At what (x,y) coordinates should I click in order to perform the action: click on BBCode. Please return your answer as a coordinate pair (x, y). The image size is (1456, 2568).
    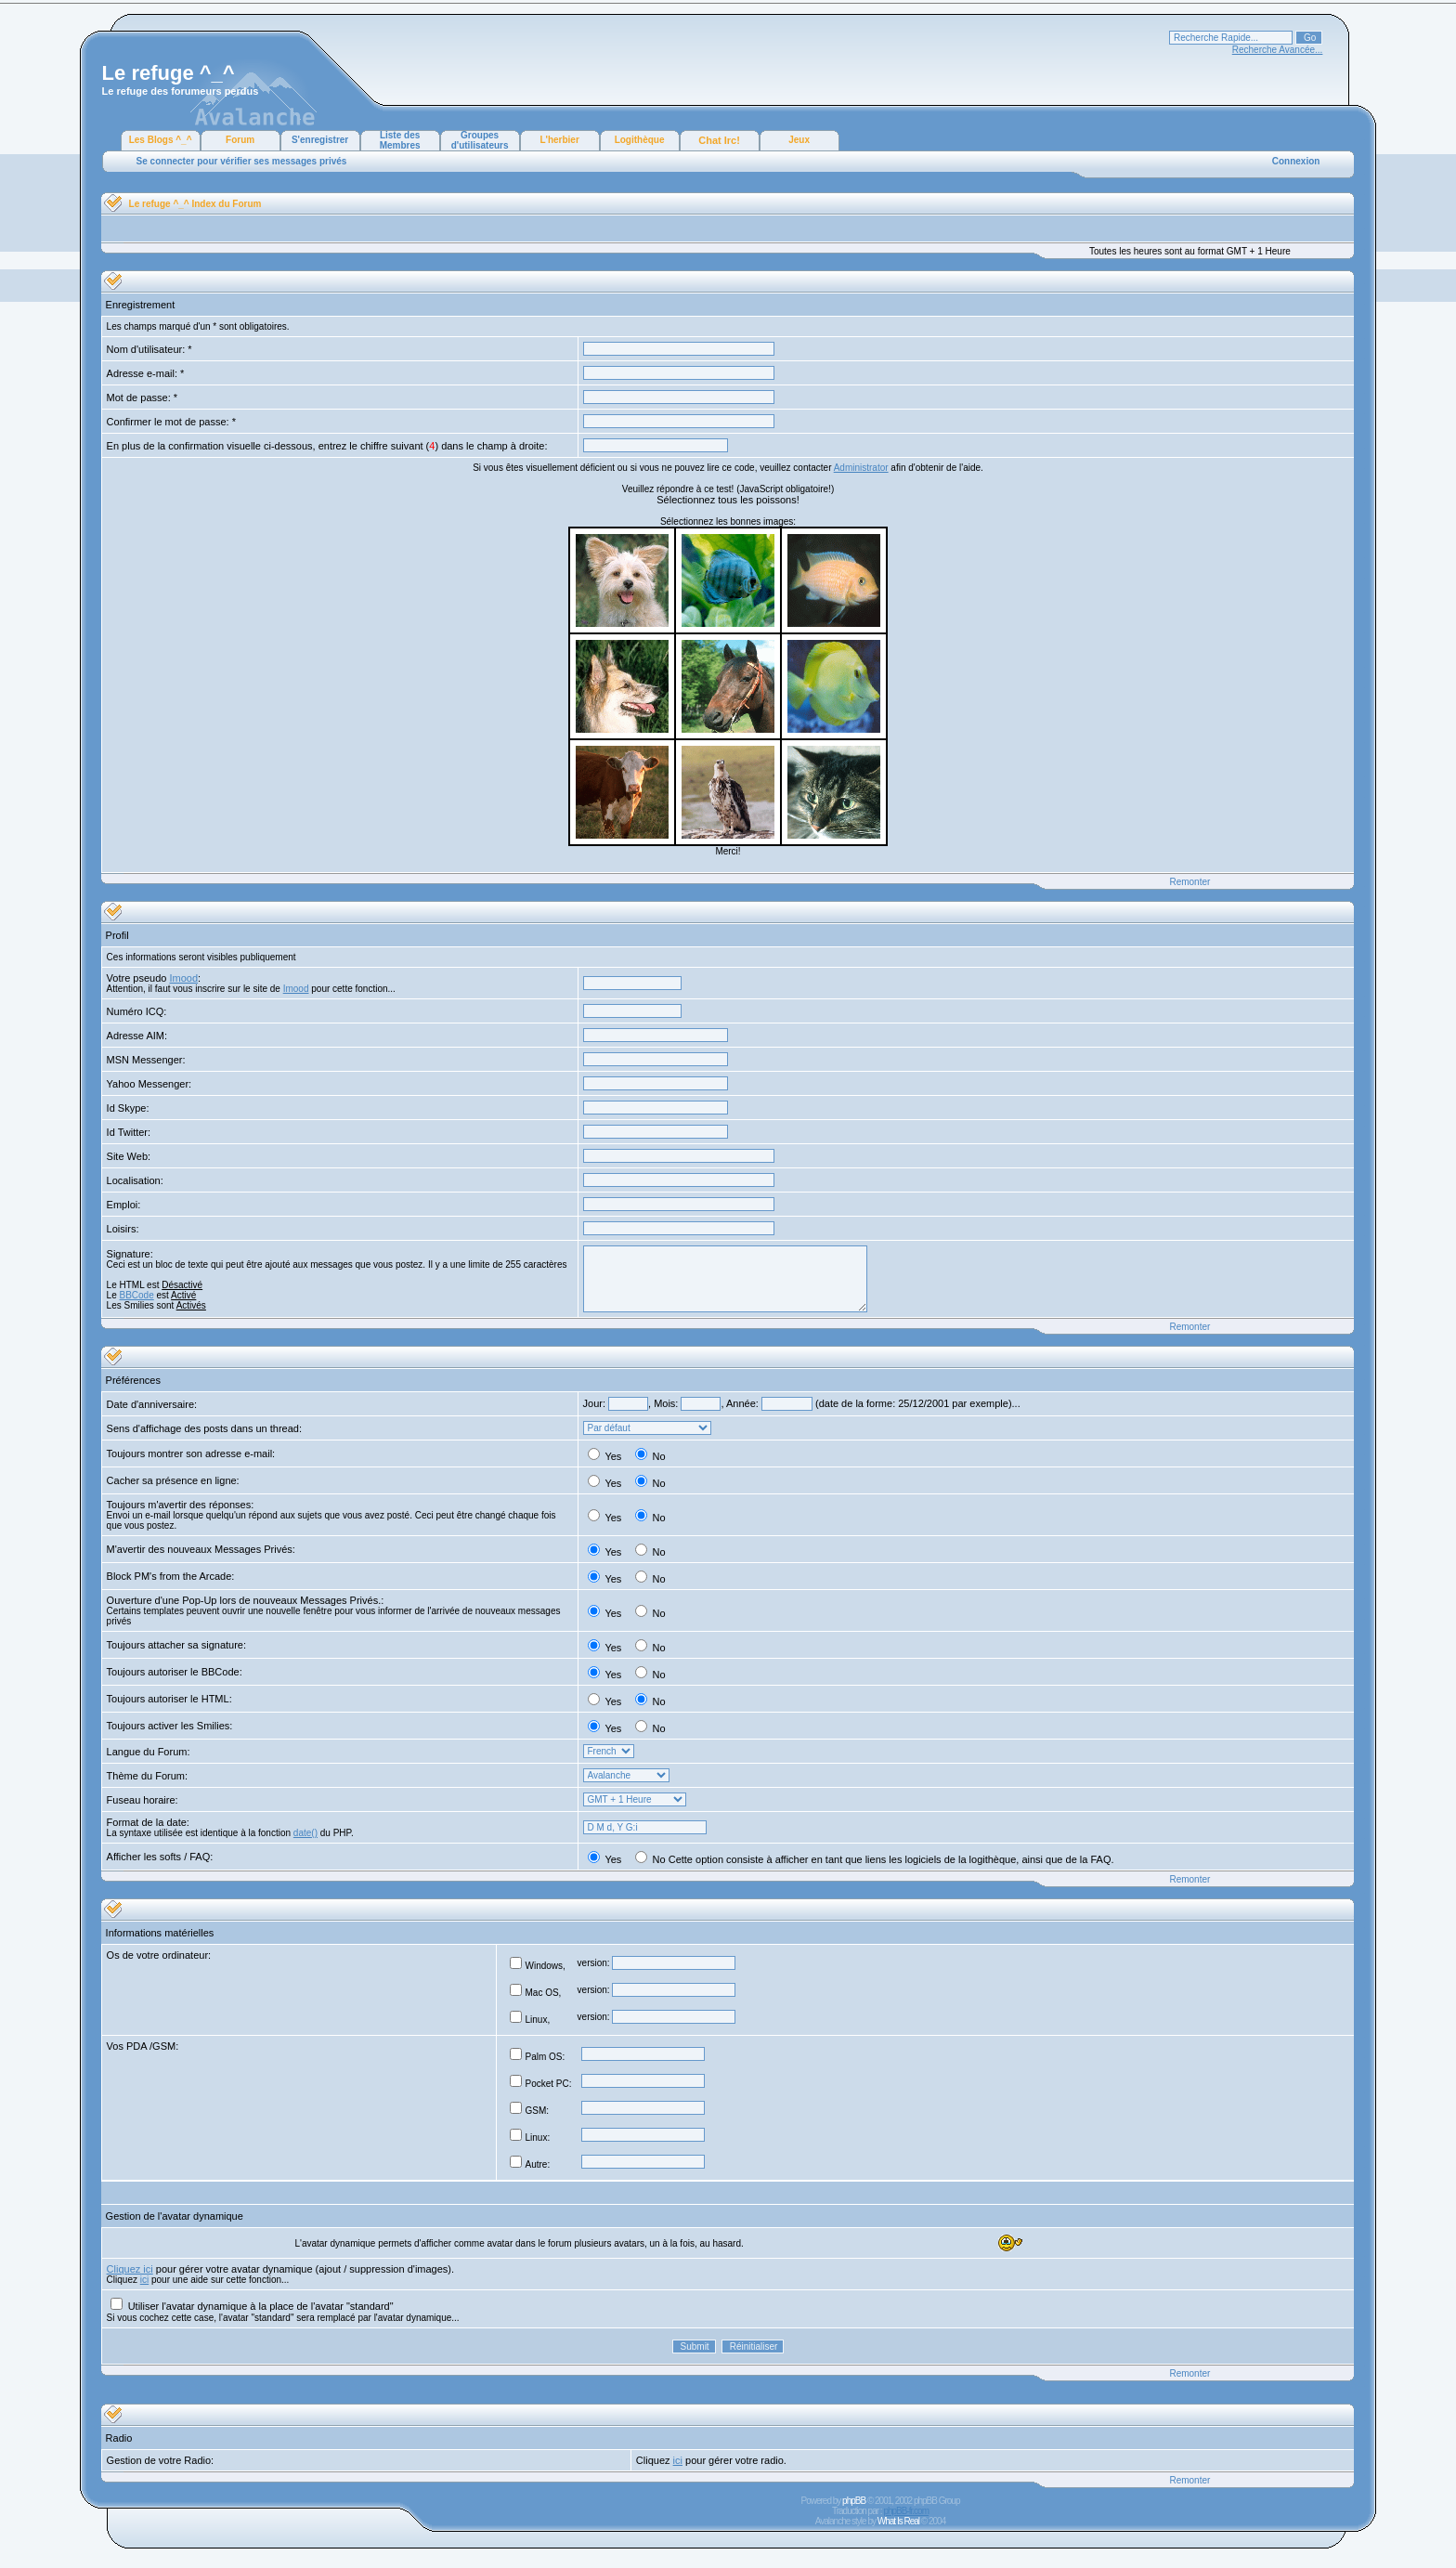
    Looking at the image, I should click on (137, 1295).